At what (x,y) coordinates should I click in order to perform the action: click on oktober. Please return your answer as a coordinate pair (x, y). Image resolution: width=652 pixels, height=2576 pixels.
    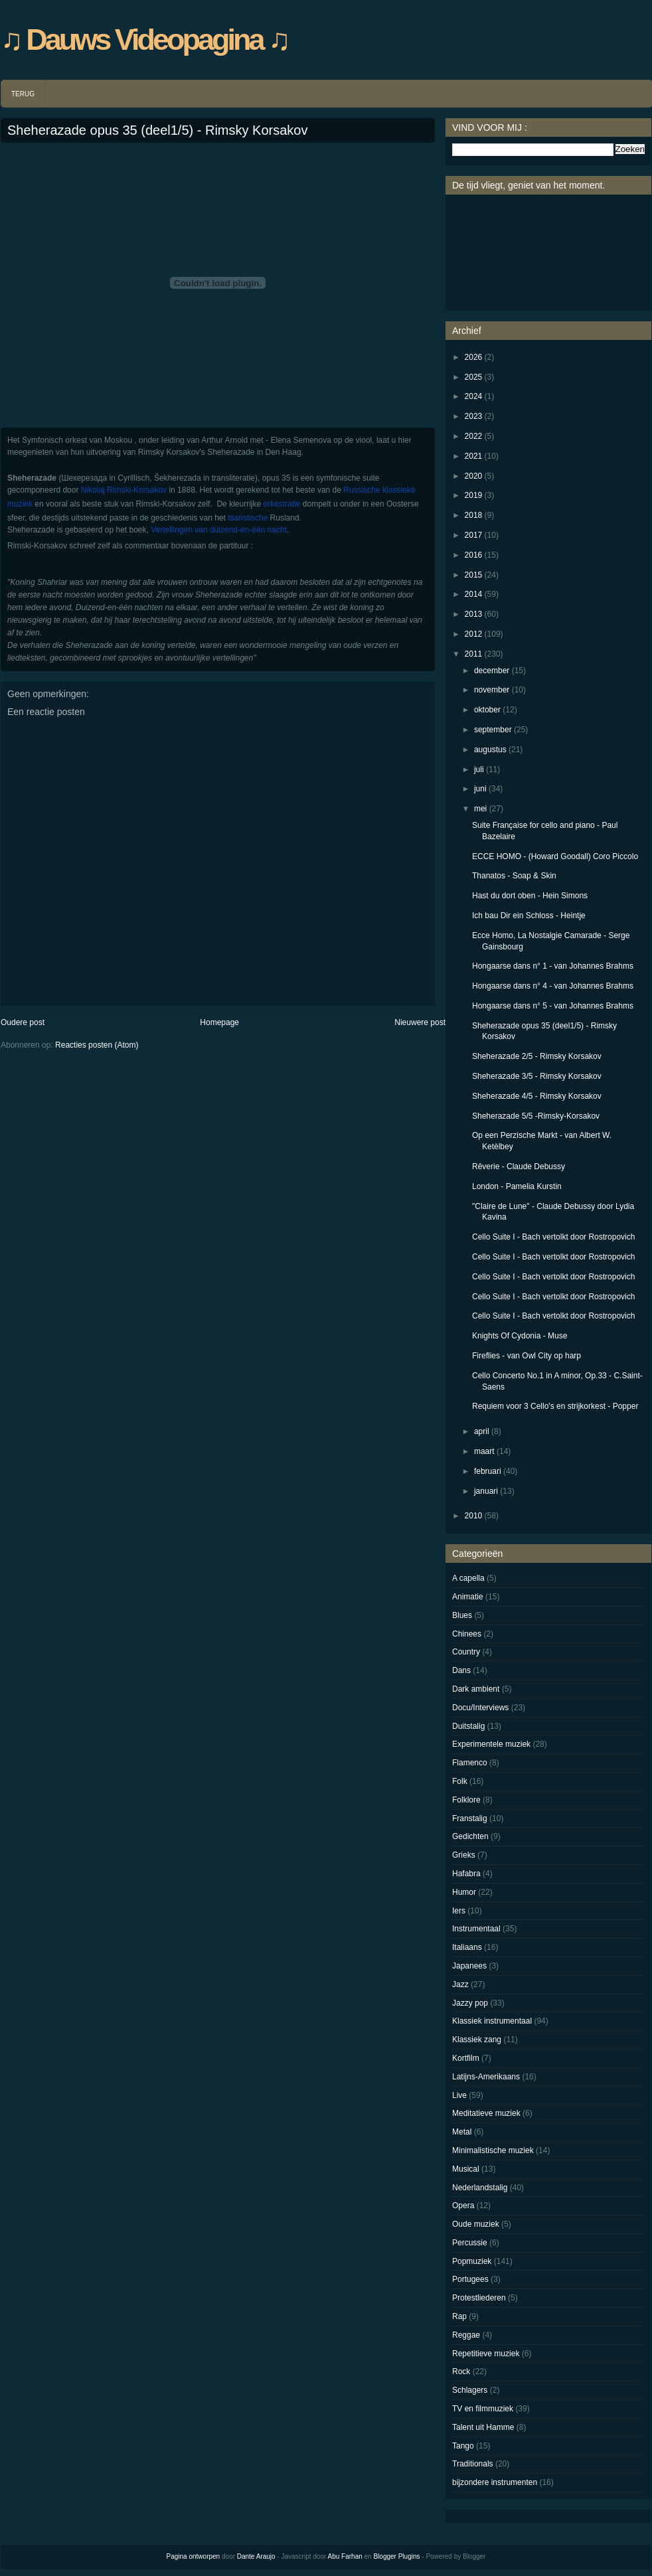
    Looking at the image, I should click on (487, 709).